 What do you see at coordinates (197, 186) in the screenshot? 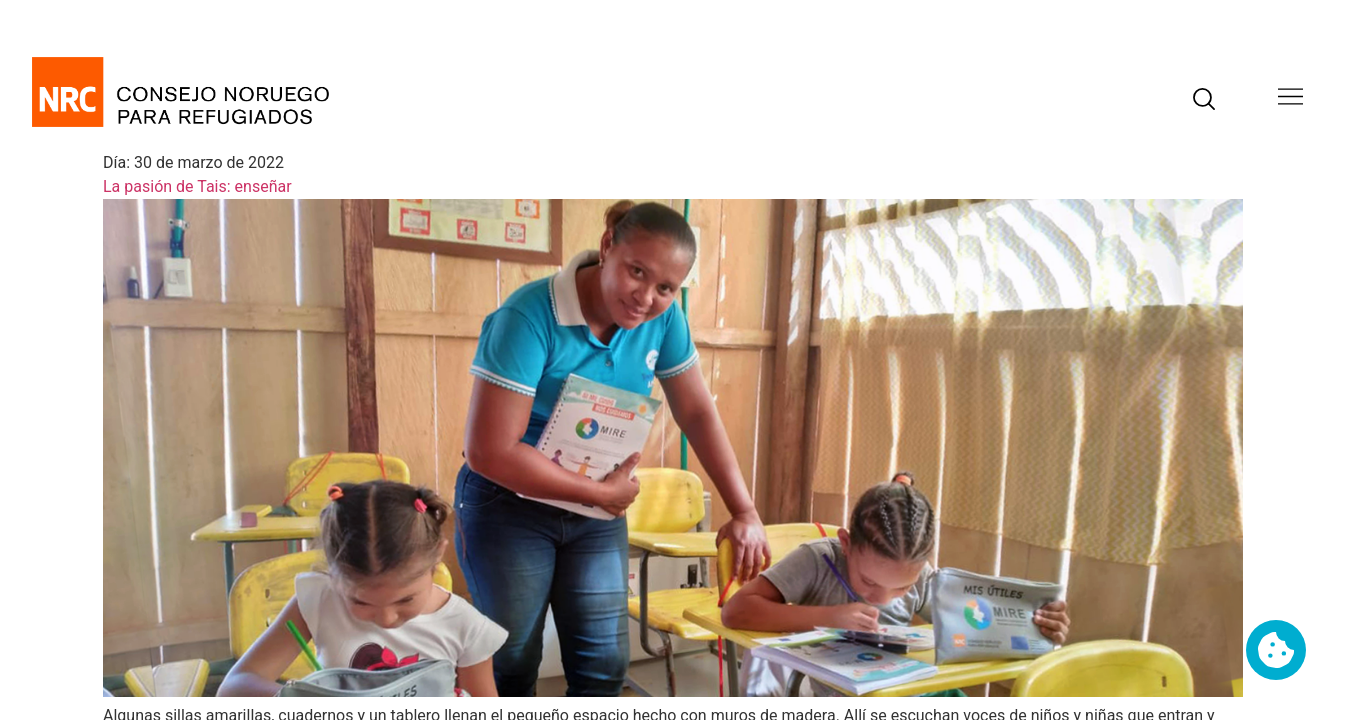
I see `La pasión de Tais: enseñar` at bounding box center [197, 186].